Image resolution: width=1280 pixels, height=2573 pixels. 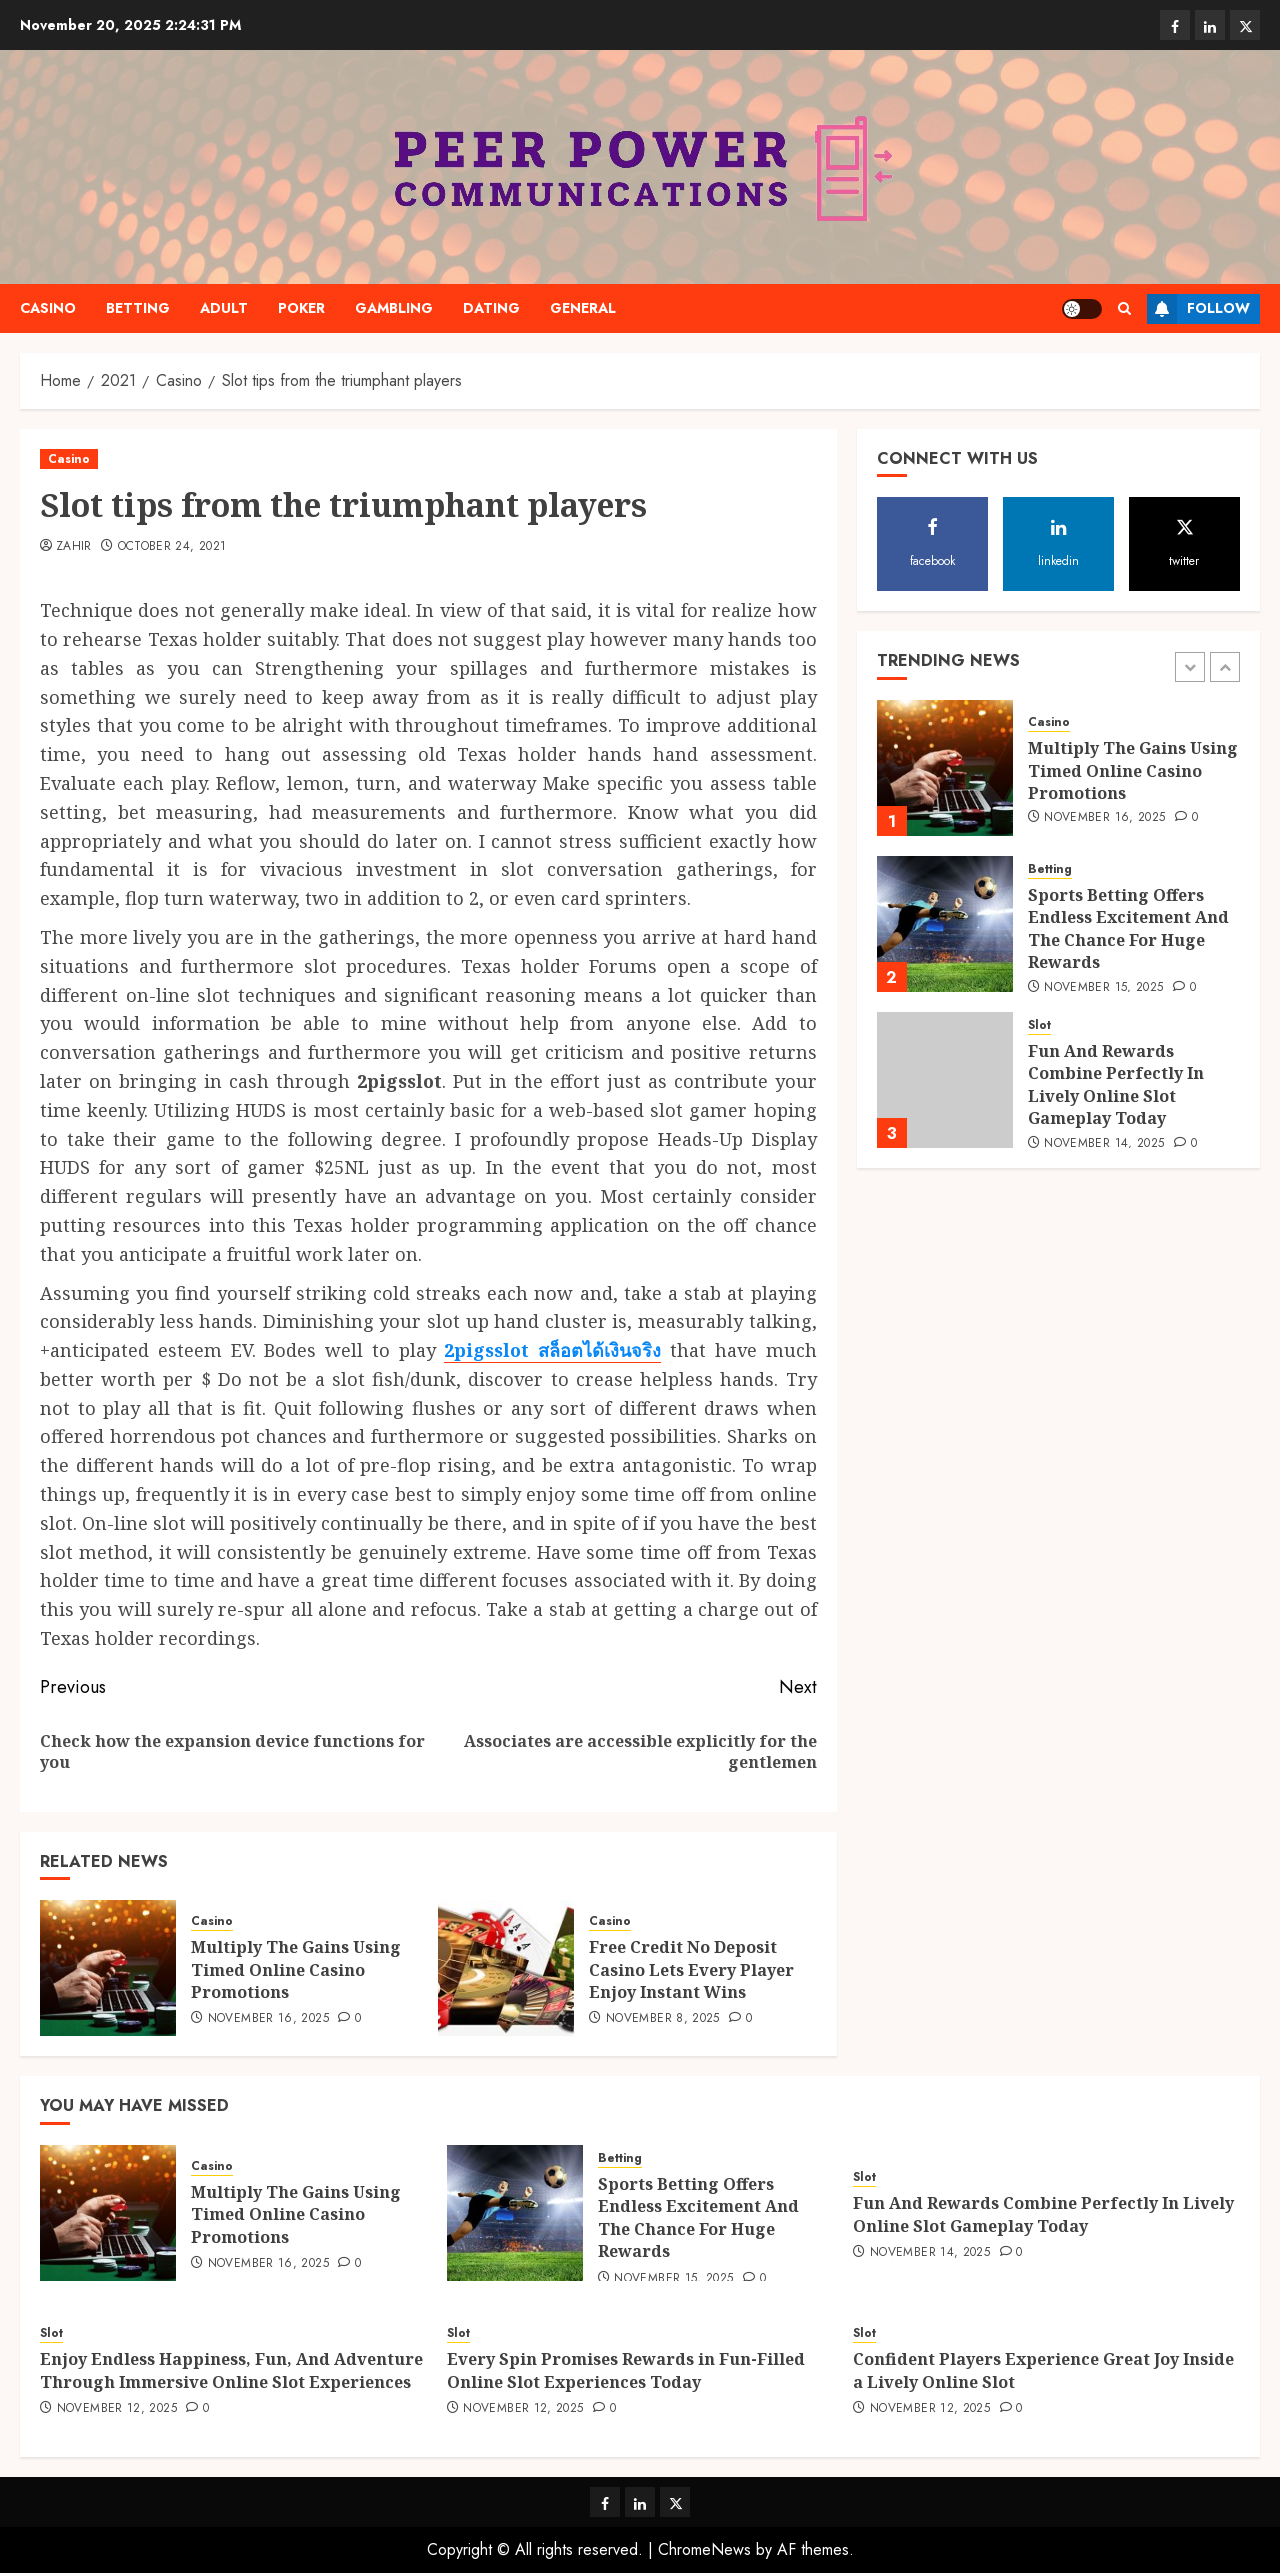 What do you see at coordinates (394, 308) in the screenshot?
I see `Gambling` at bounding box center [394, 308].